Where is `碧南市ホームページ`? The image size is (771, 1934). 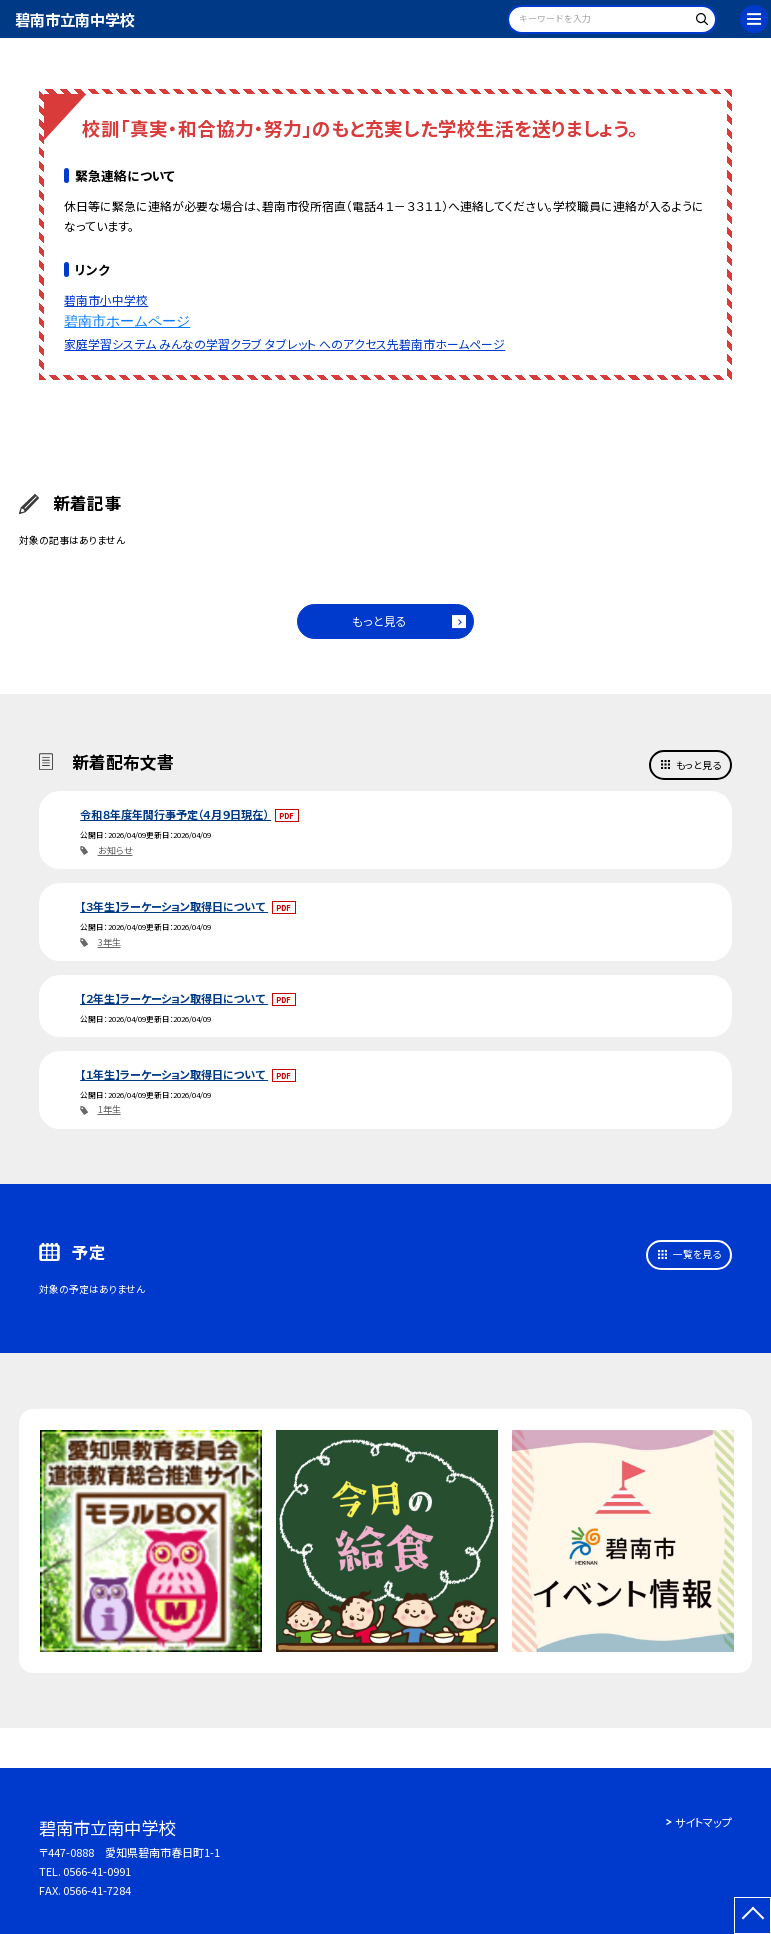 碧南市ホームページ is located at coordinates (127, 321).